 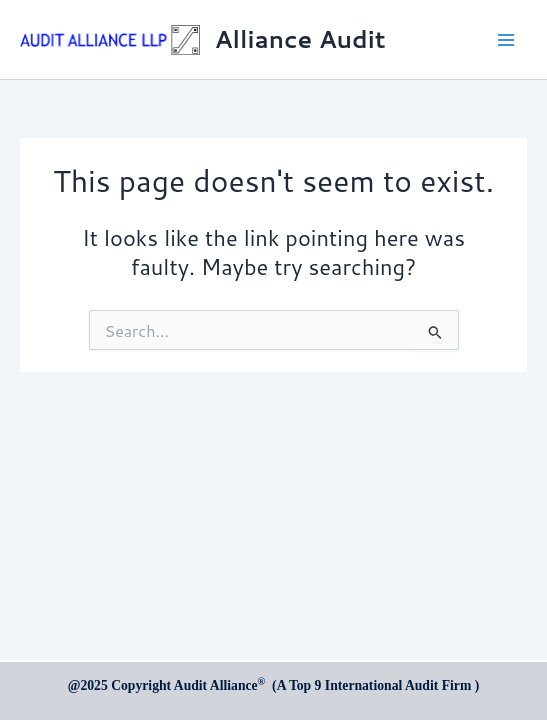 What do you see at coordinates (300, 39) in the screenshot?
I see `Alliance Audit` at bounding box center [300, 39].